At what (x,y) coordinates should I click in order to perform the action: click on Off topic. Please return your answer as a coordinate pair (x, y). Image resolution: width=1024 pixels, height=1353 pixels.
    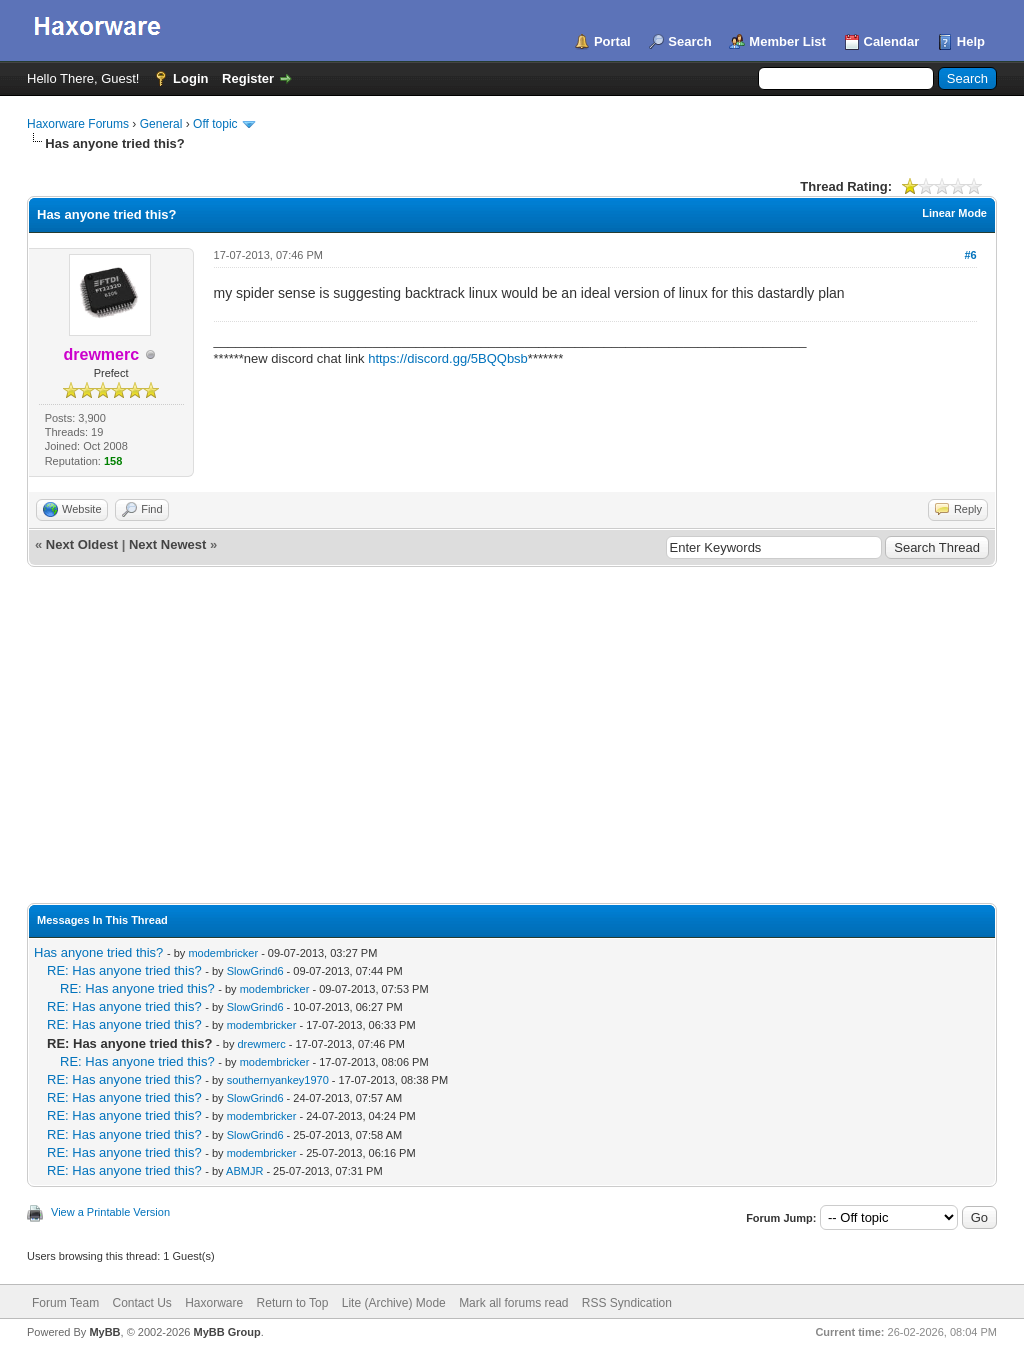
    Looking at the image, I should click on (215, 124).